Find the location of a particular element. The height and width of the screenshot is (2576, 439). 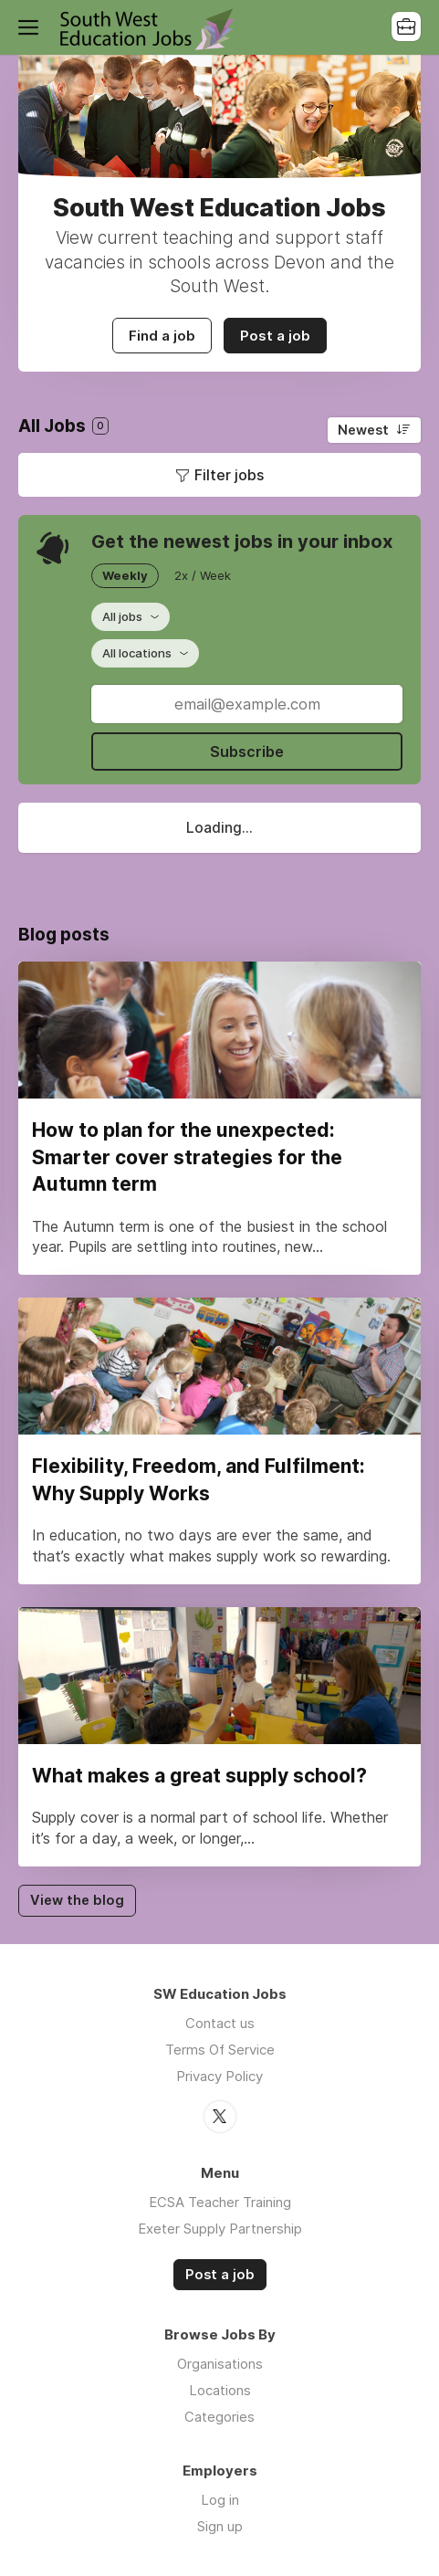

Twitter is located at coordinates (219, 2116).